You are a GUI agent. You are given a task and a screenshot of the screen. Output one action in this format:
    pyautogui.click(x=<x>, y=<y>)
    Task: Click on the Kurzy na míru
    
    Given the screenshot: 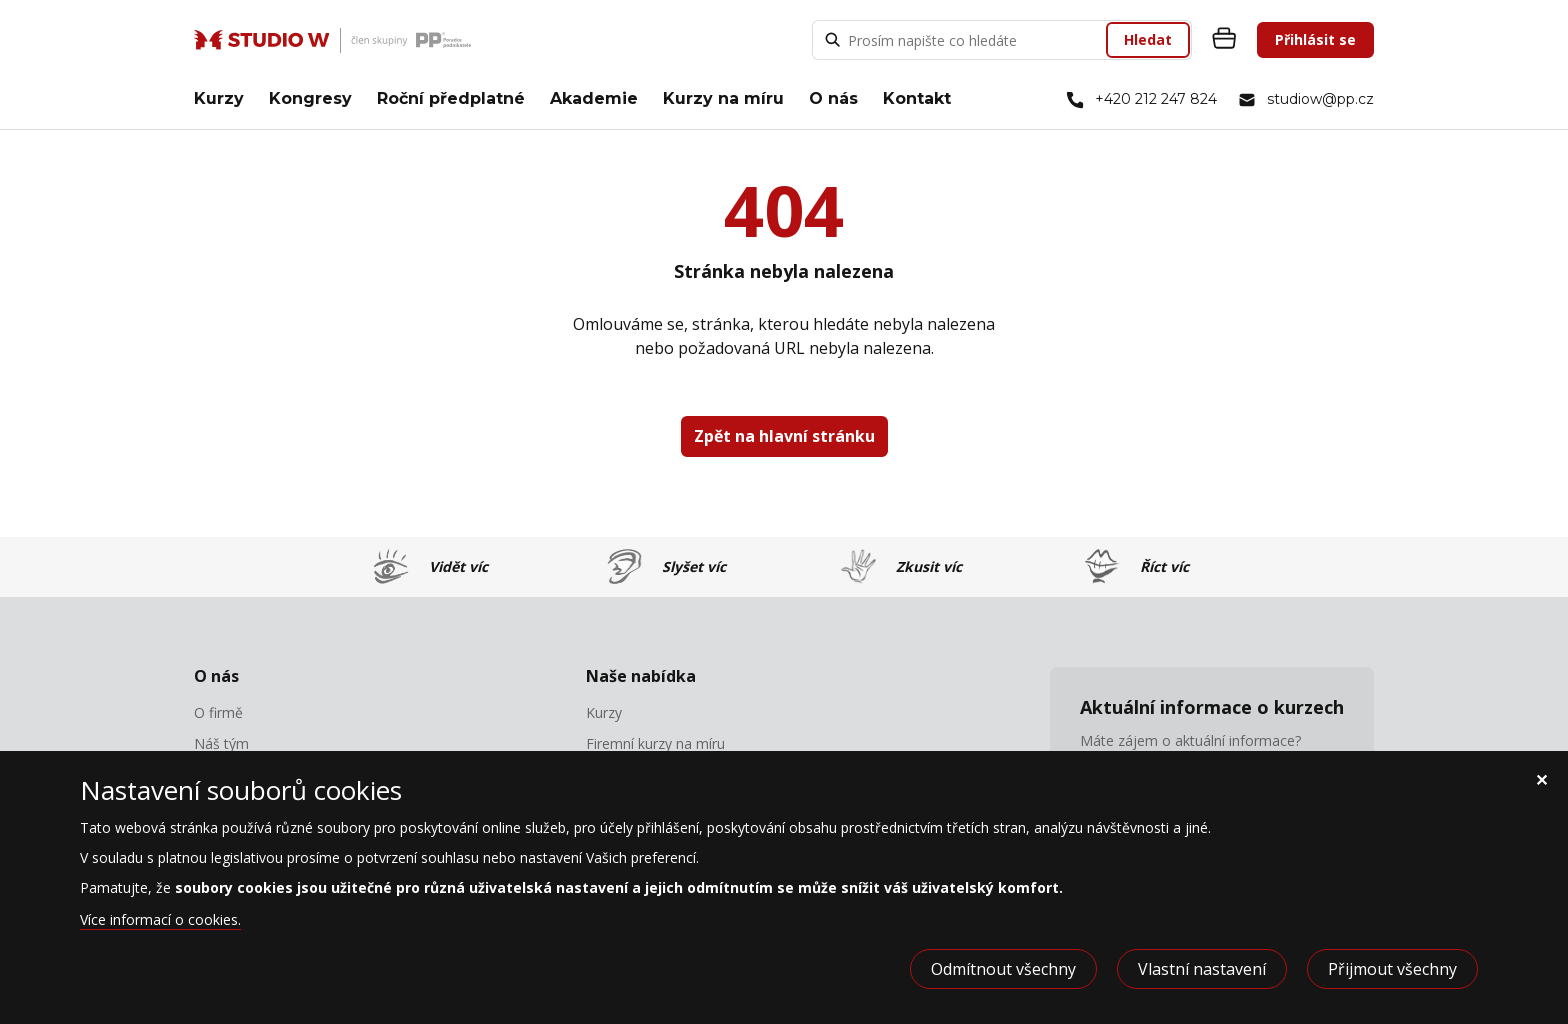 What is the action you would take?
    pyautogui.click(x=723, y=98)
    